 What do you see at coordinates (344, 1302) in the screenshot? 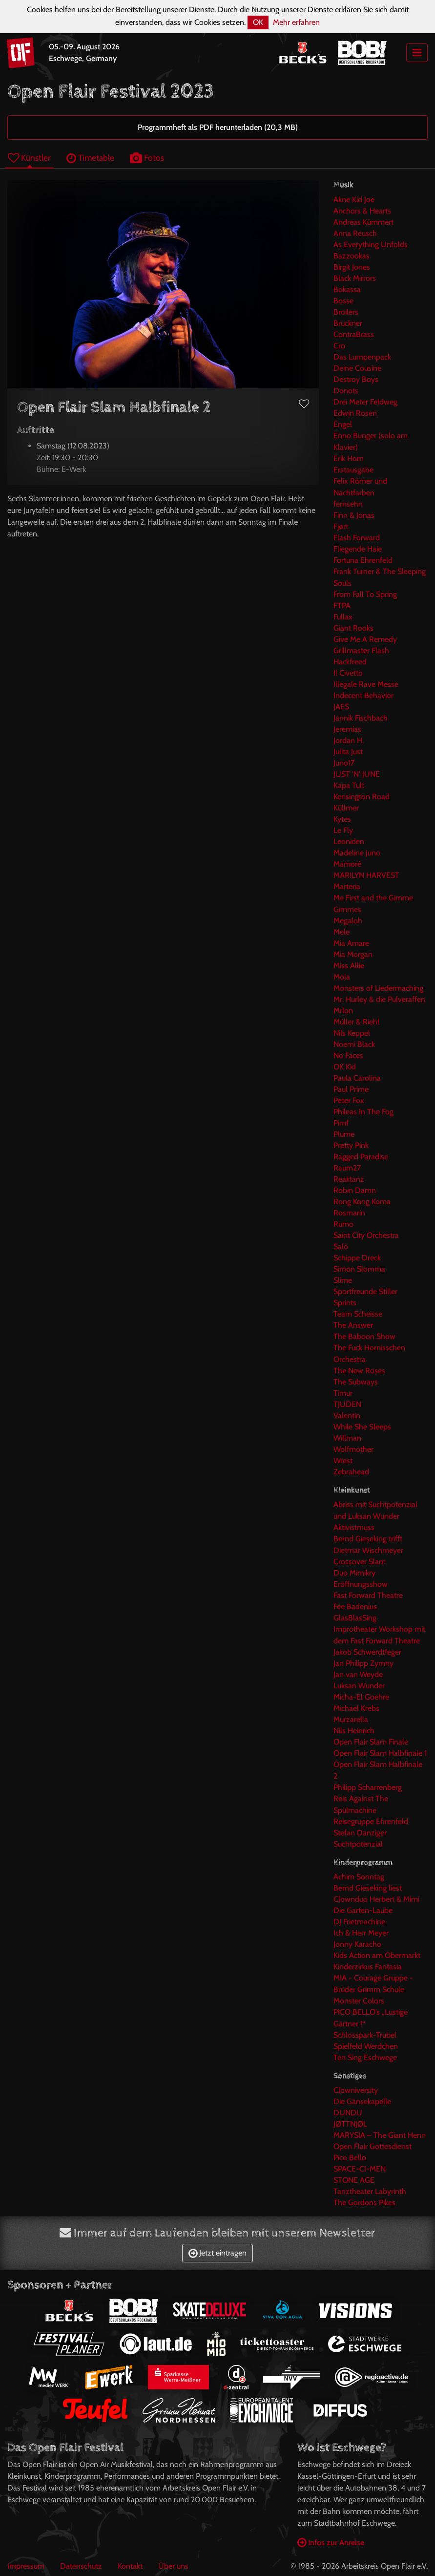
I see `Sprints` at bounding box center [344, 1302].